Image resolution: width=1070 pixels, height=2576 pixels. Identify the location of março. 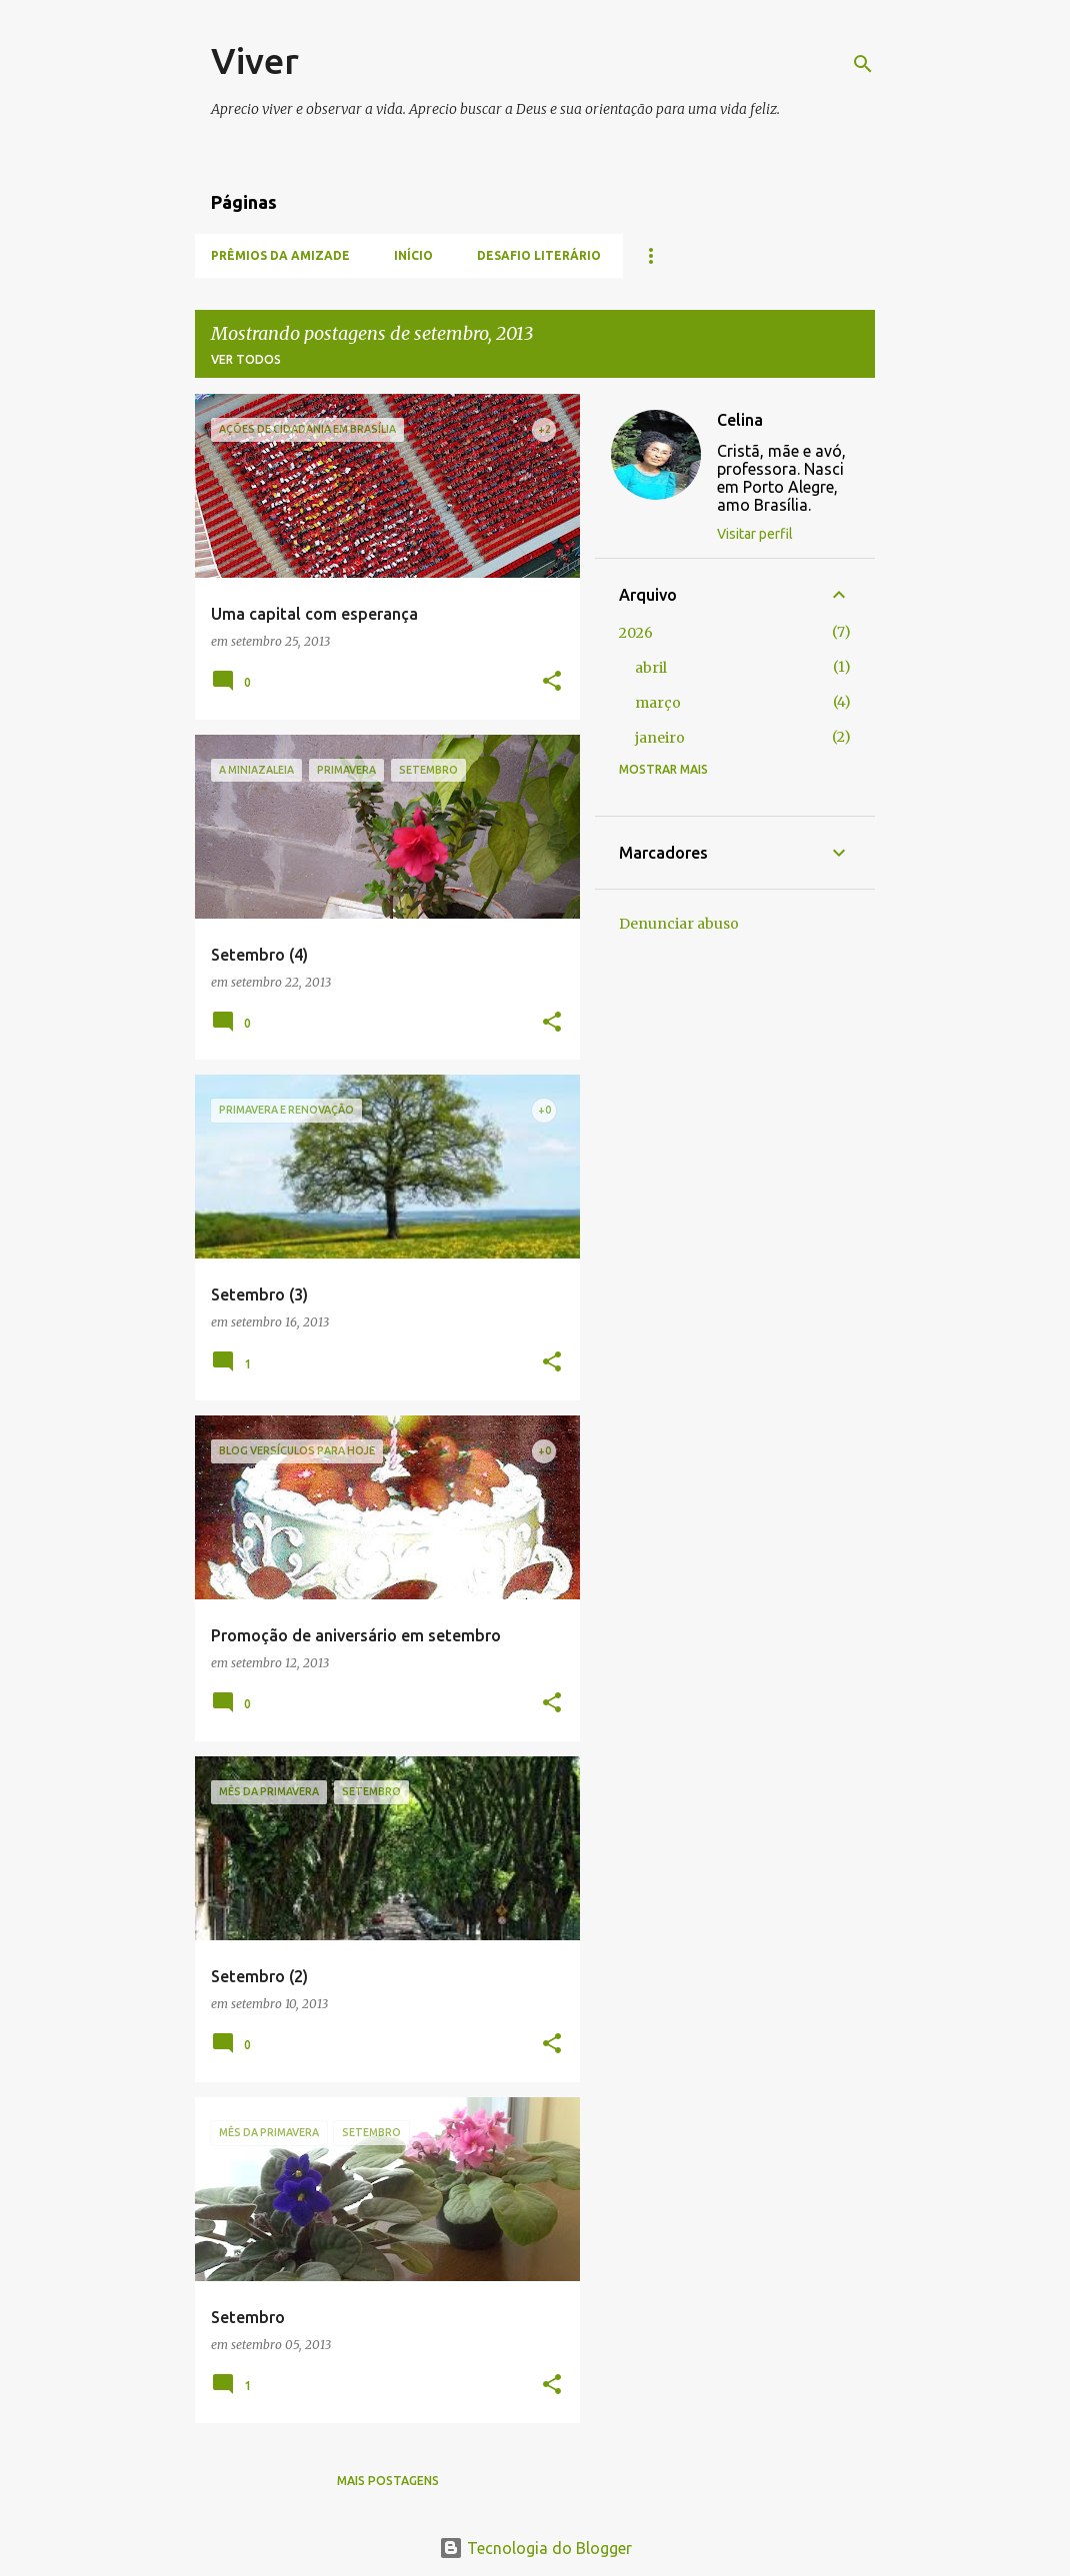
(658, 703).